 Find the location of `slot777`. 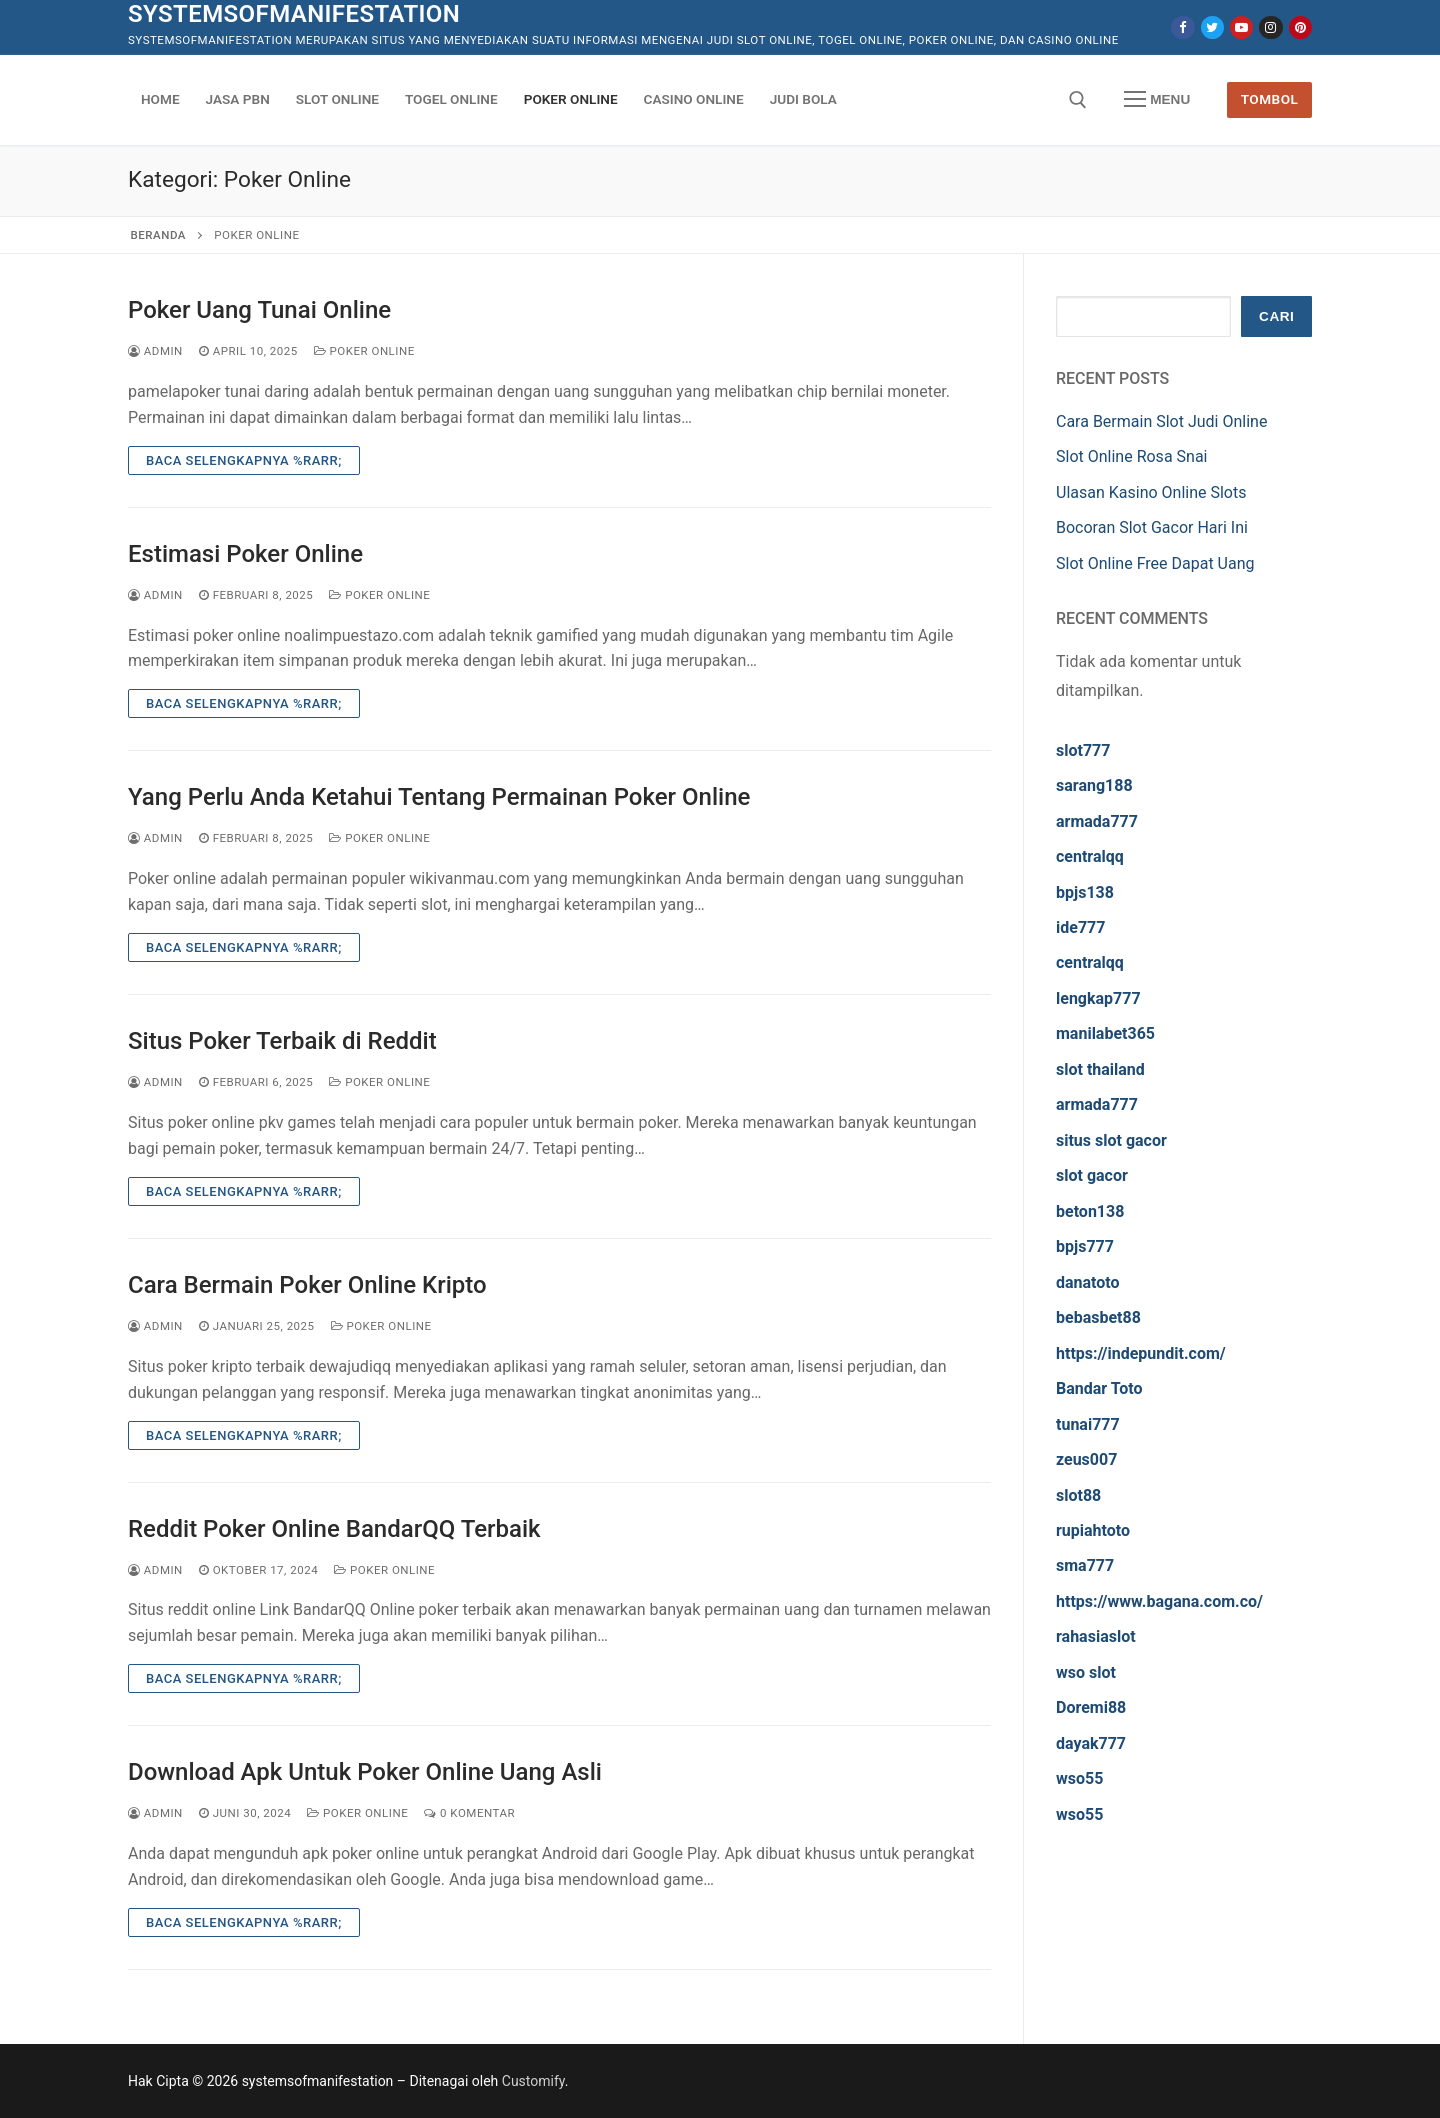

slot777 is located at coordinates (1083, 750).